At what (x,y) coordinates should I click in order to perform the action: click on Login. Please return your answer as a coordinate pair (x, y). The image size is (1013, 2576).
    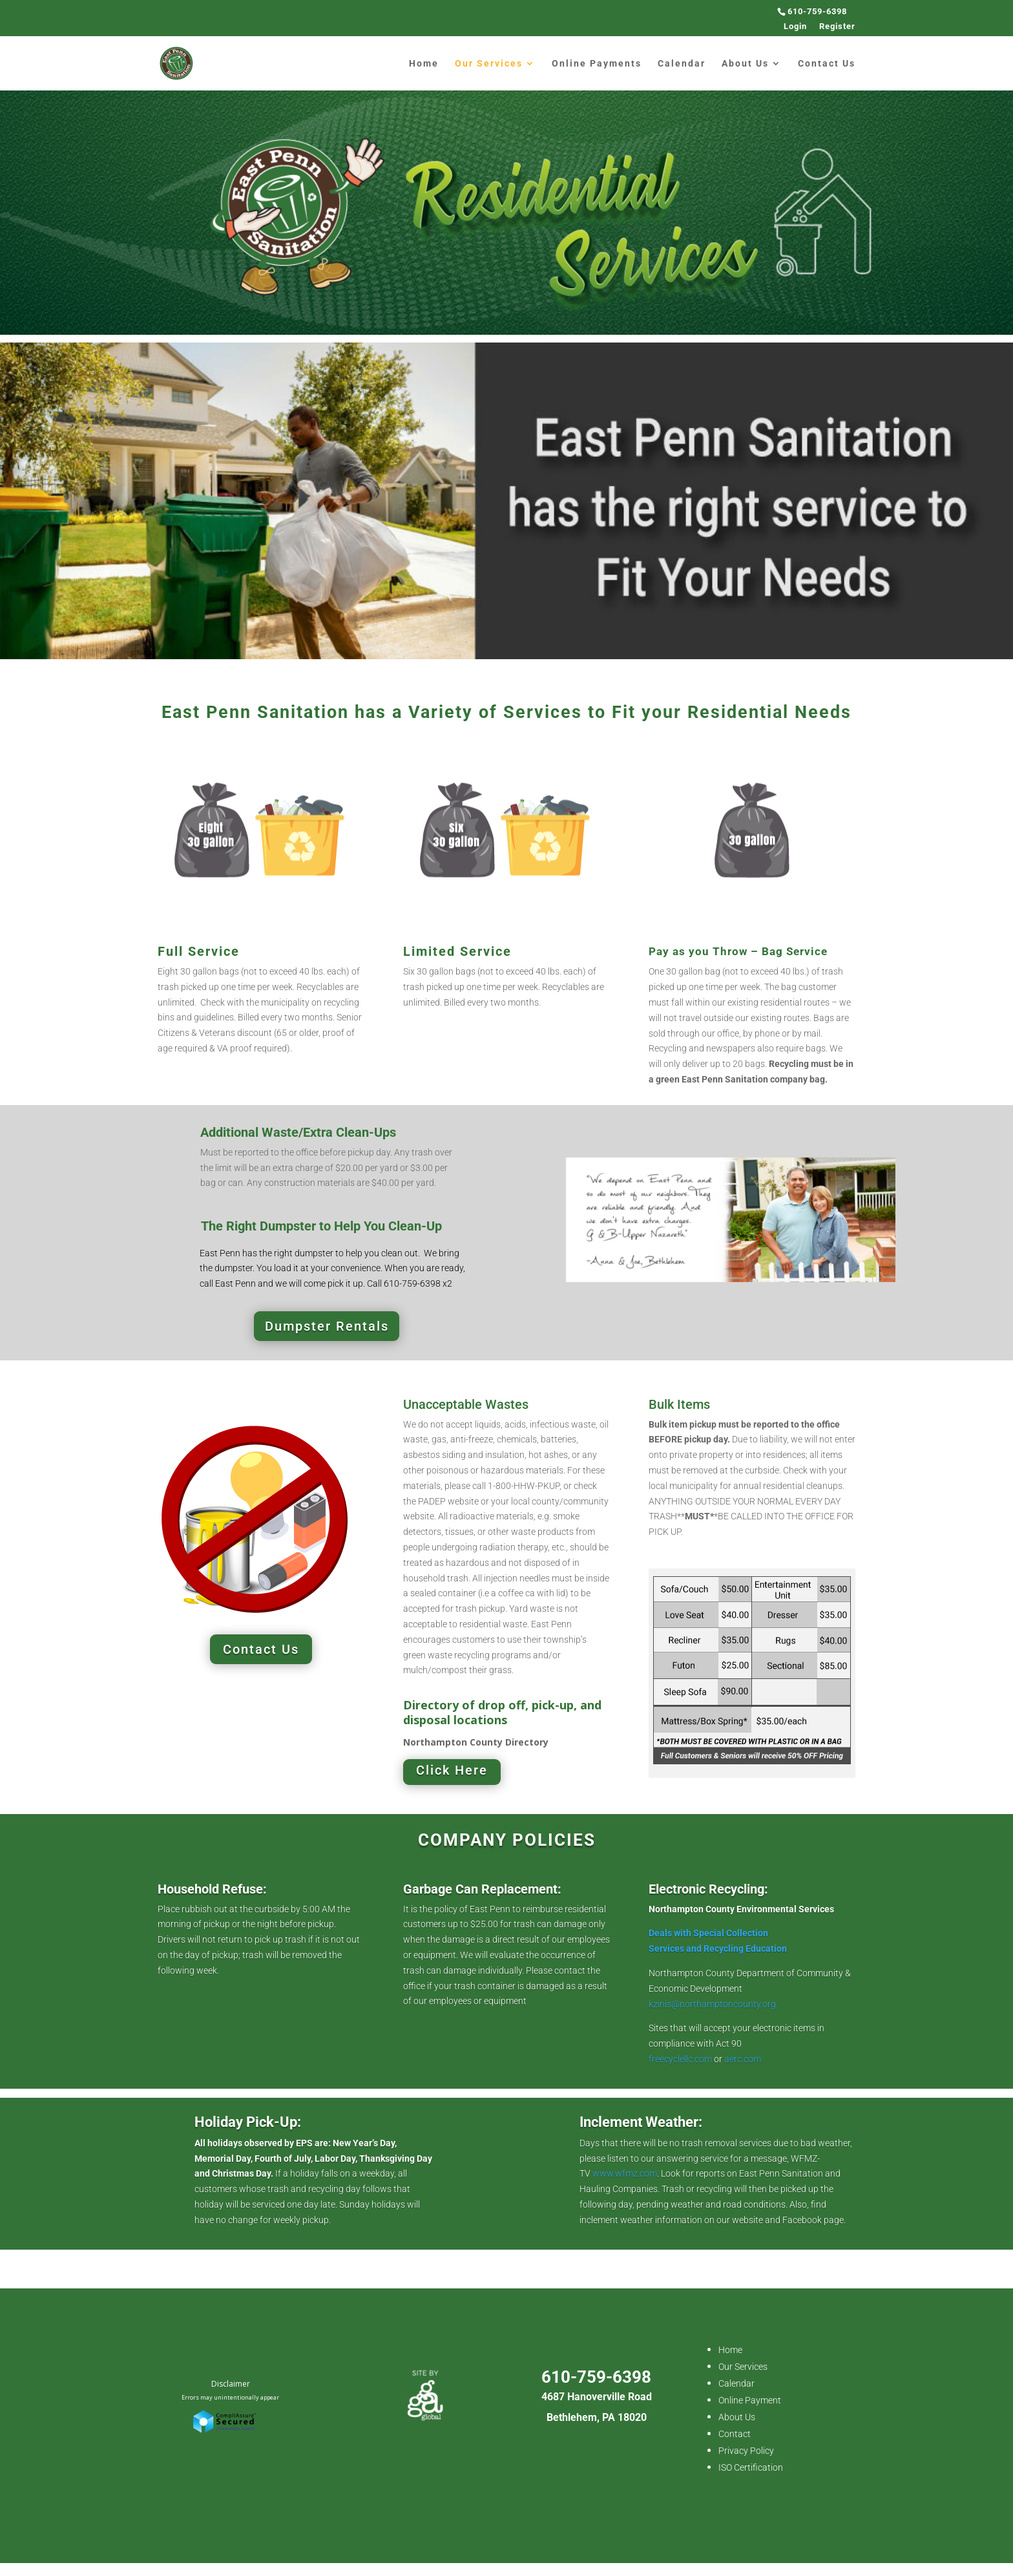
    Looking at the image, I should click on (795, 26).